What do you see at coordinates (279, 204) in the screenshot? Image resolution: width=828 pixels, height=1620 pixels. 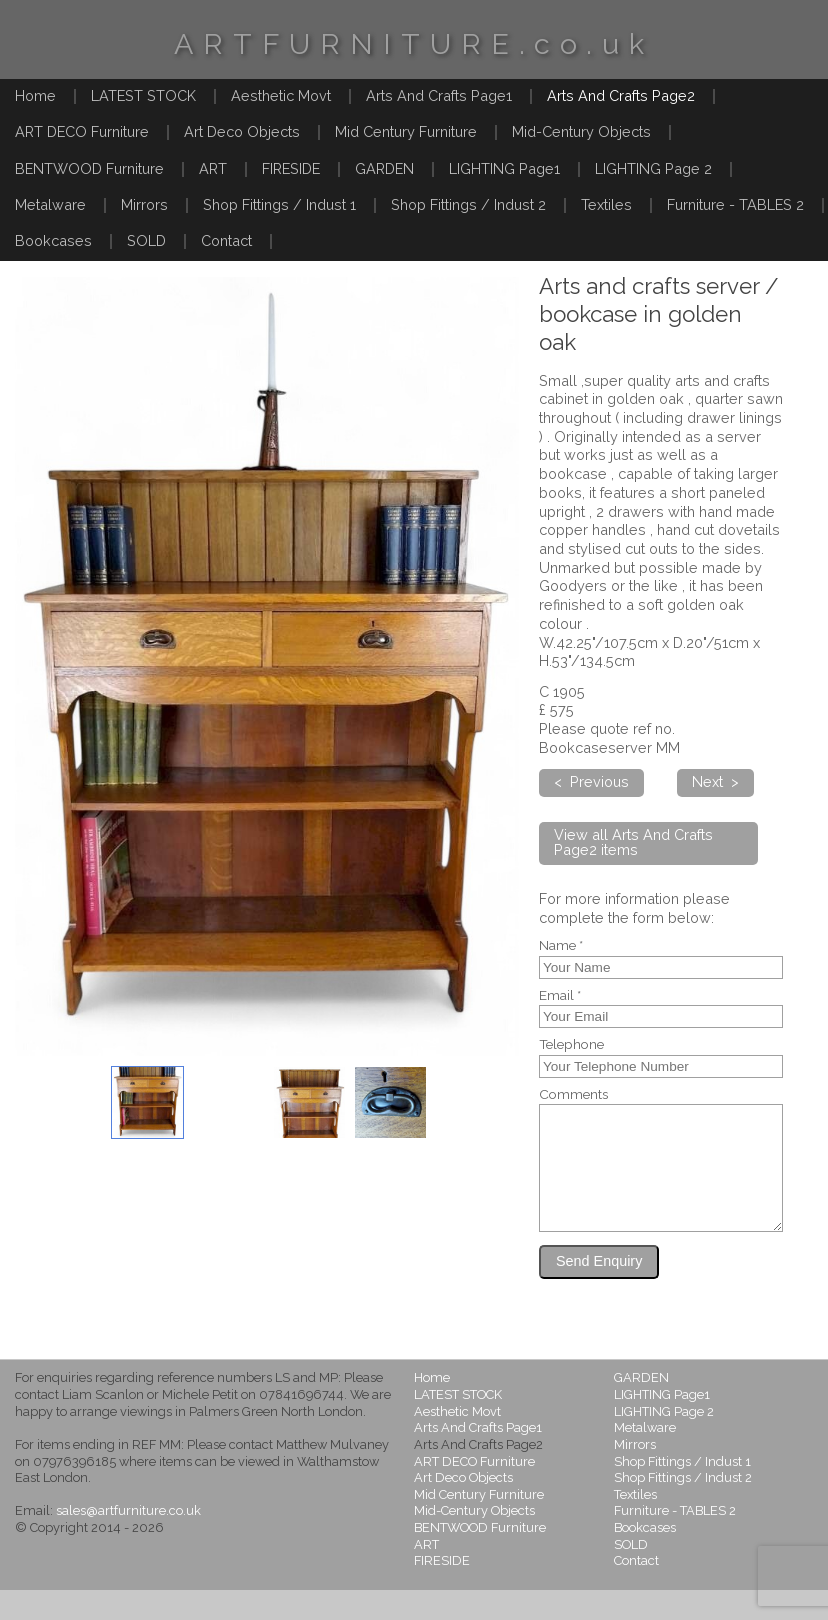 I see `Shop Fittings / Indust 1` at bounding box center [279, 204].